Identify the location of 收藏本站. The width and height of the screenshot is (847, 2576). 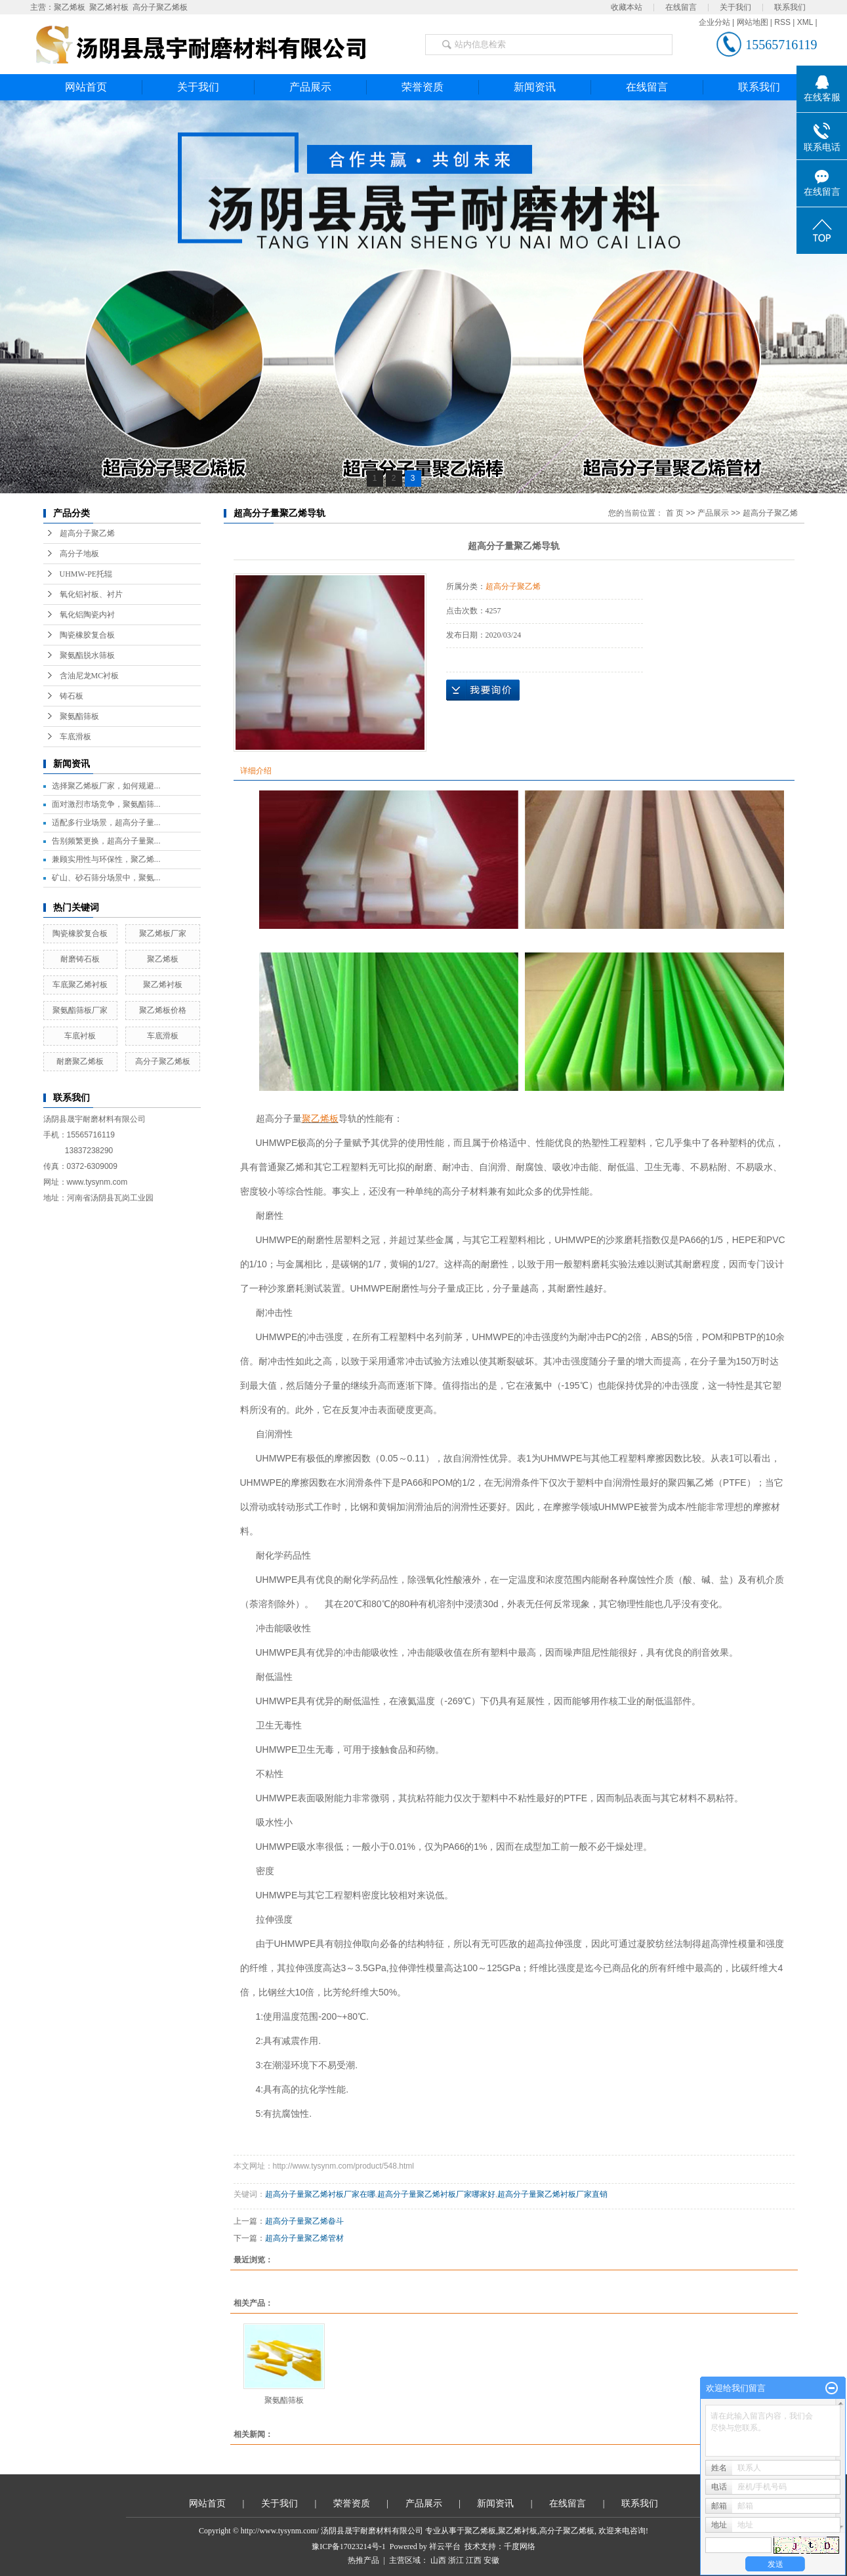
(626, 7).